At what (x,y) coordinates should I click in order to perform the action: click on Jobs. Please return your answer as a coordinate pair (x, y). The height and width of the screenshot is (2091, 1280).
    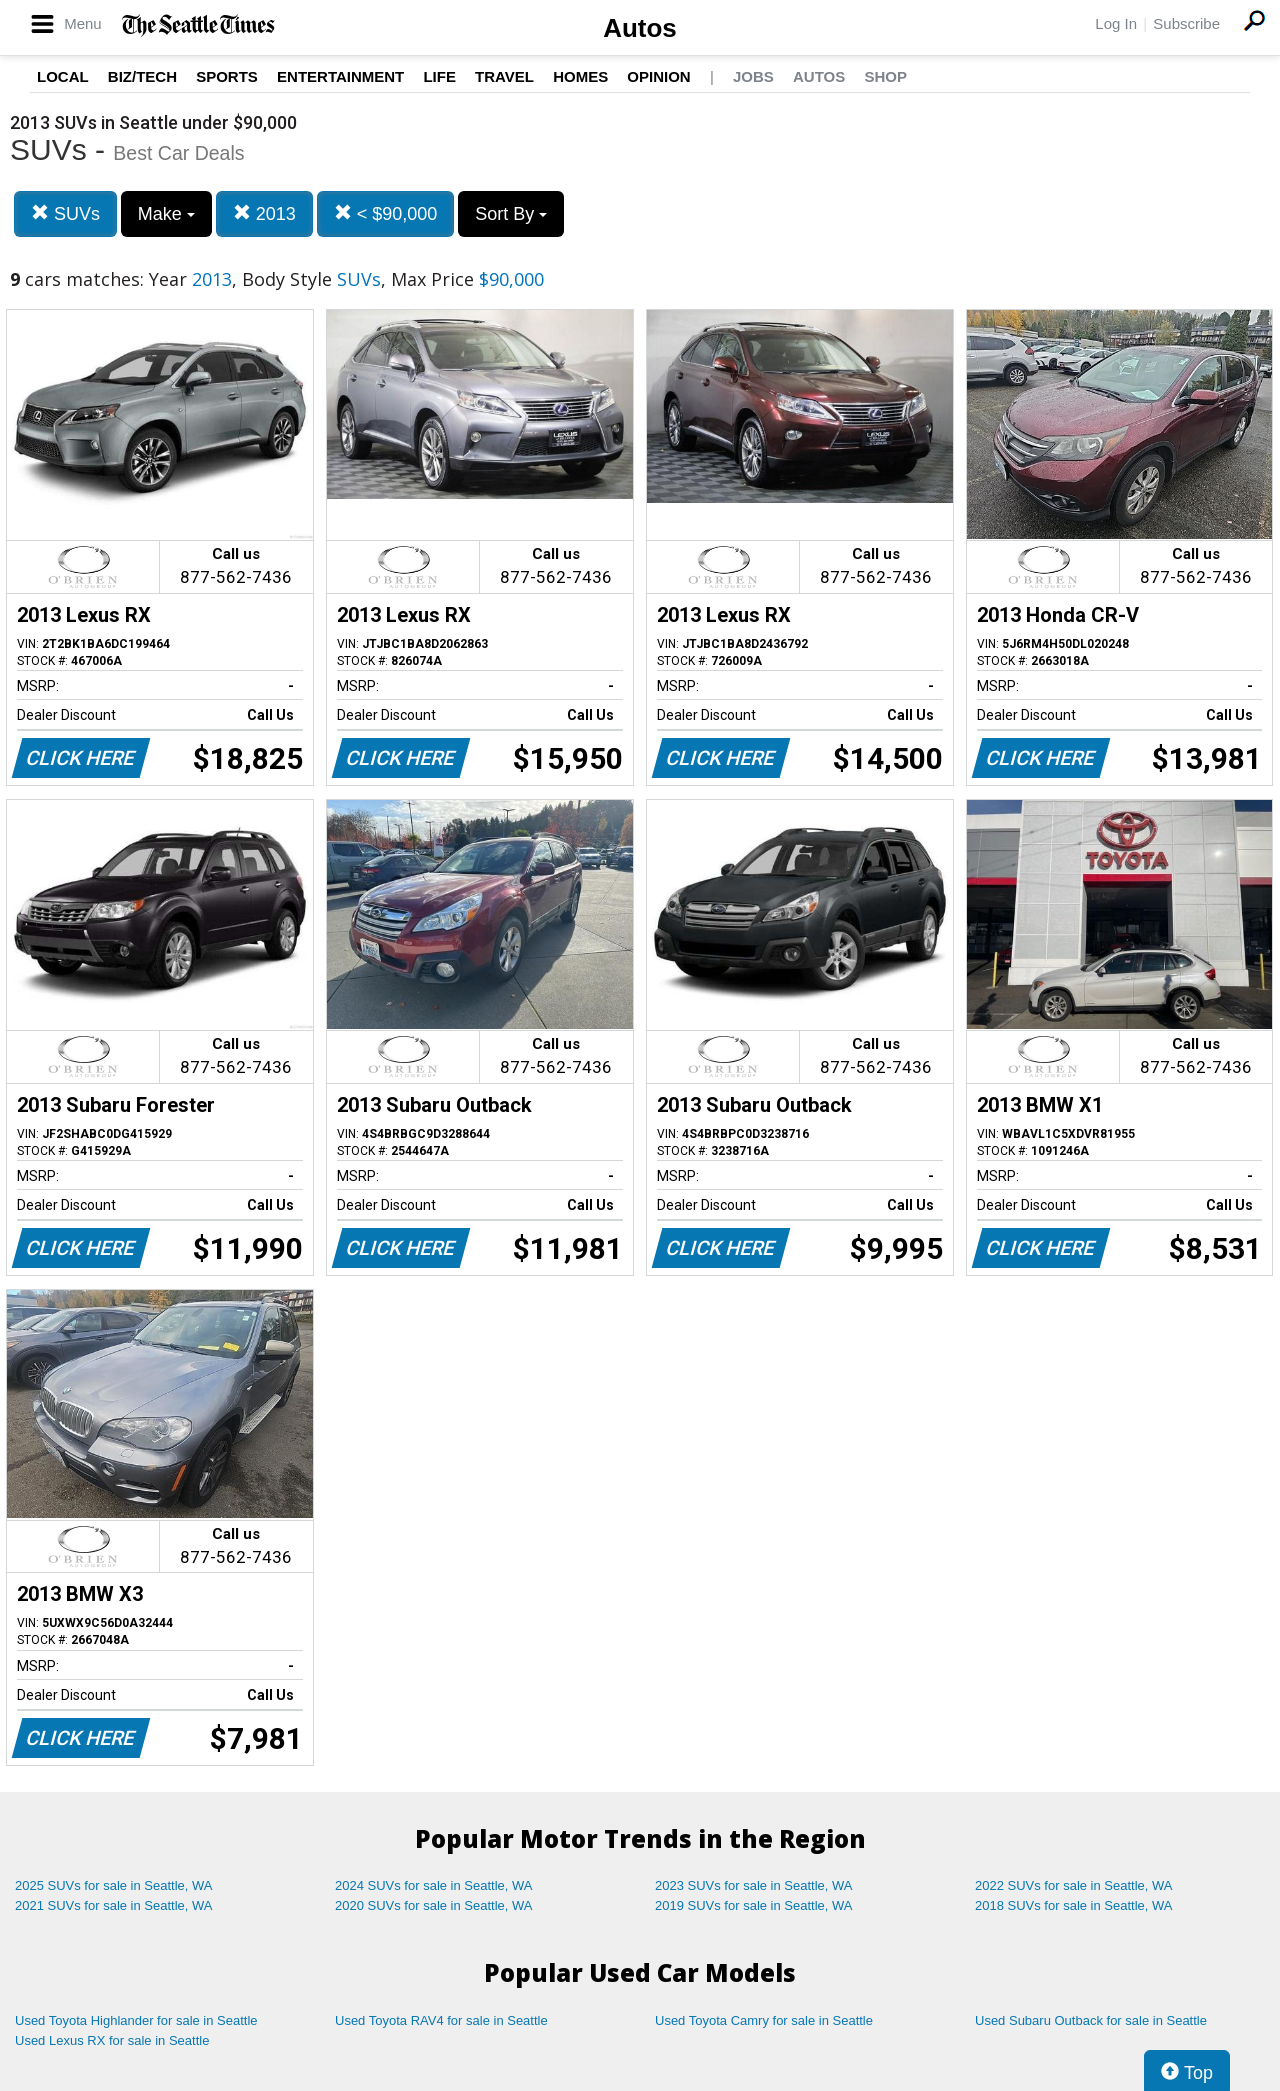
    Looking at the image, I should click on (753, 76).